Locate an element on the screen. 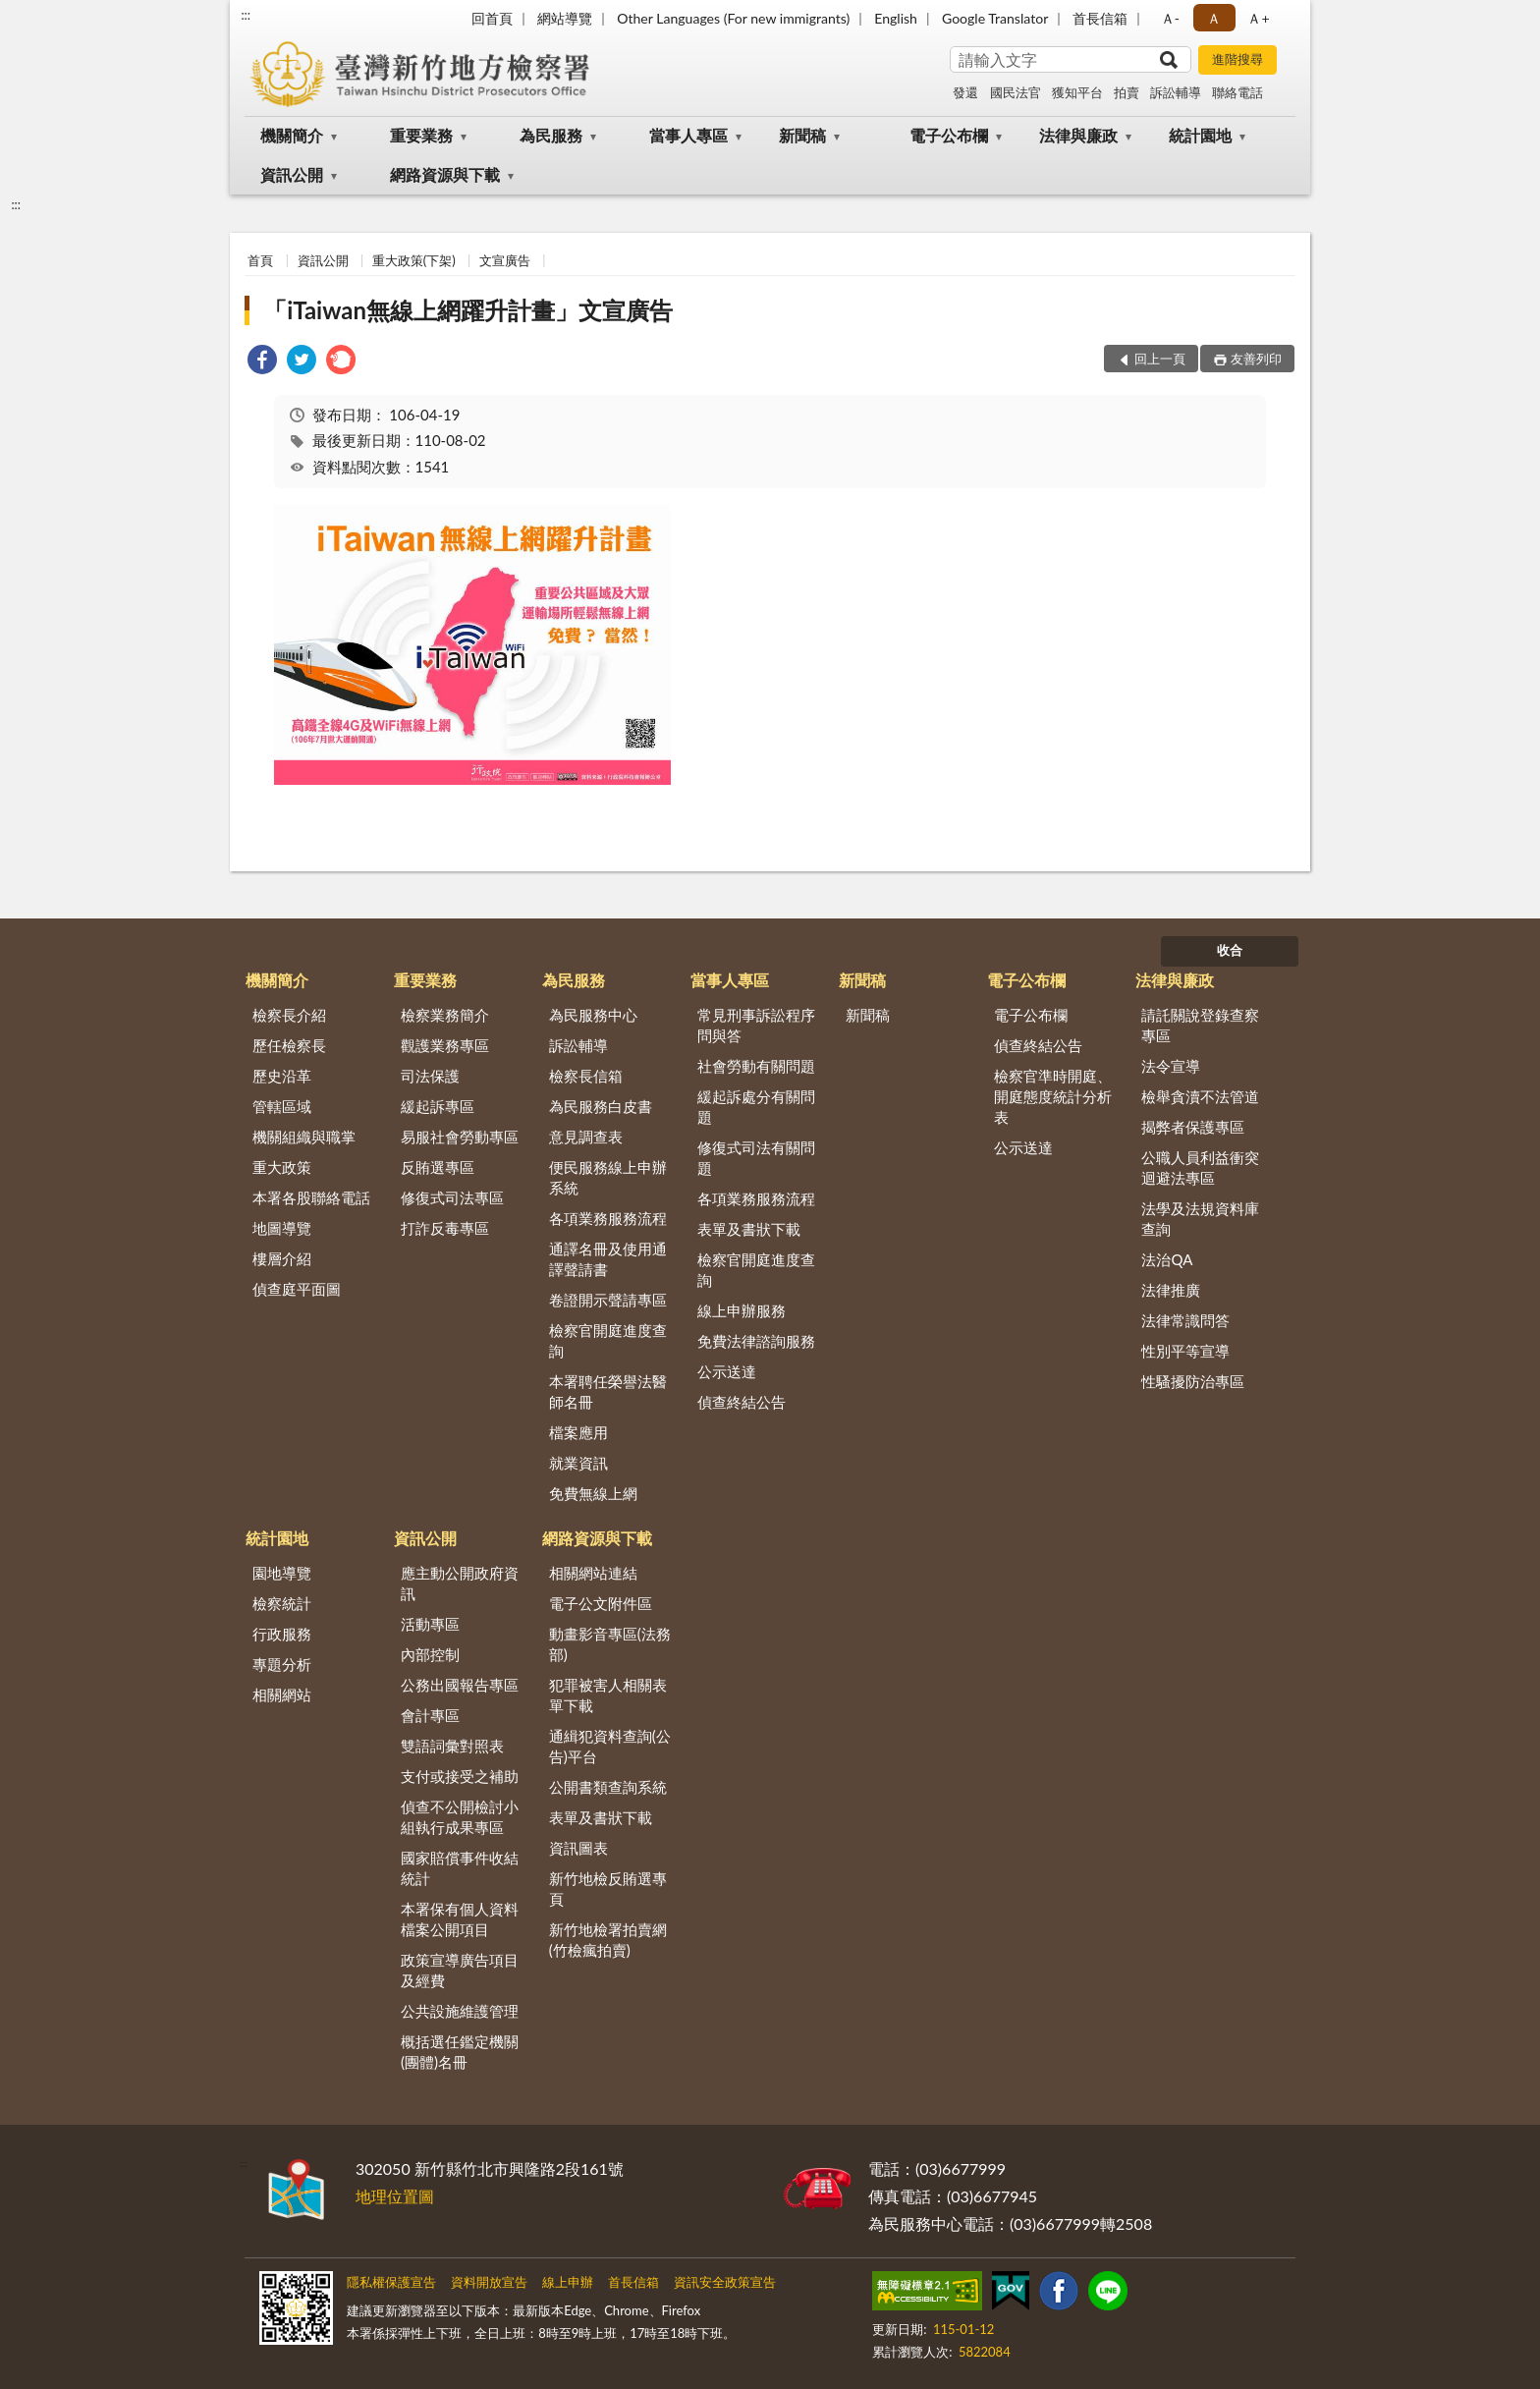 This screenshot has width=1540, height=2389. 電子公文附件區 is located at coordinates (600, 1603).